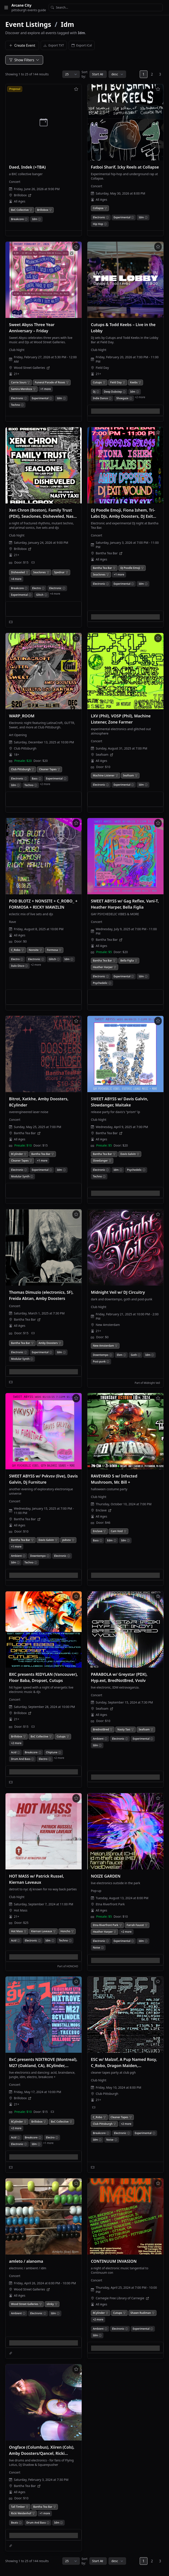 The width and height of the screenshot is (169, 2576). What do you see at coordinates (34, 778) in the screenshot?
I see `Bass` at bounding box center [34, 778].